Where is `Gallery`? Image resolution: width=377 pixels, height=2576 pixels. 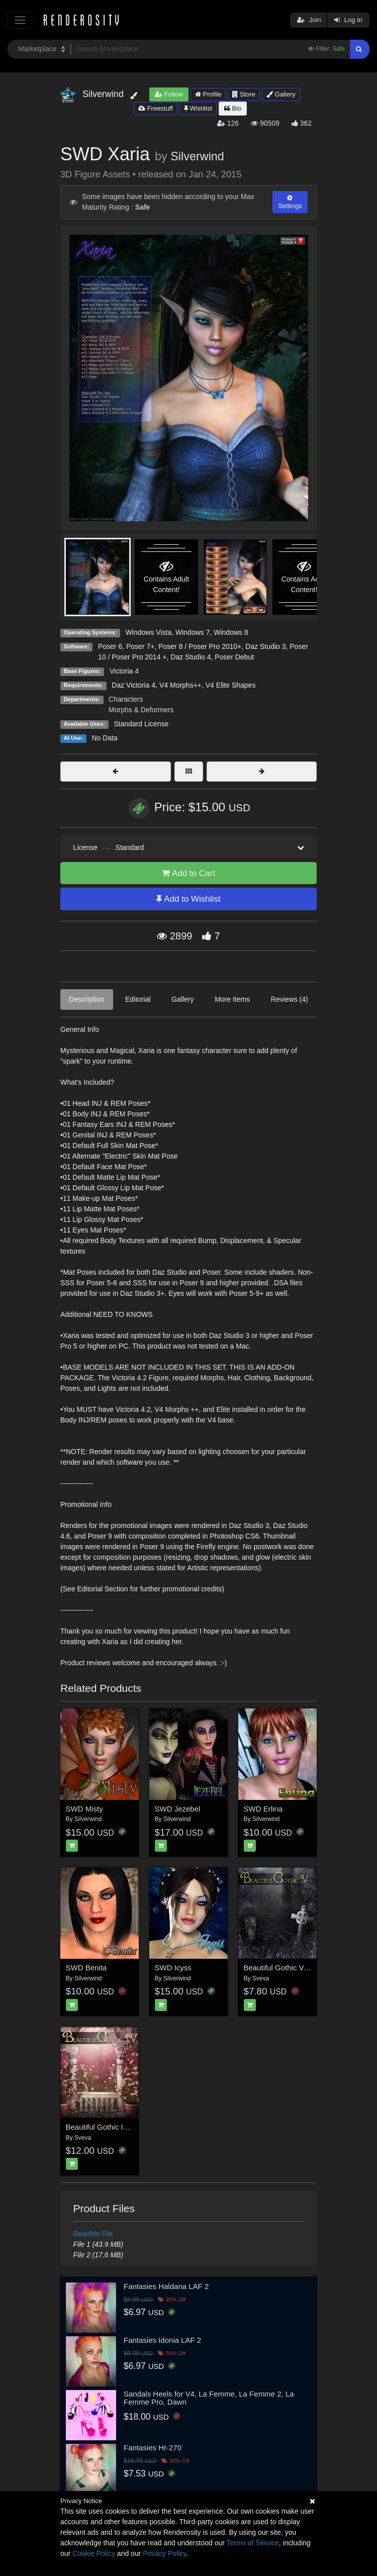
Gallery is located at coordinates (281, 94).